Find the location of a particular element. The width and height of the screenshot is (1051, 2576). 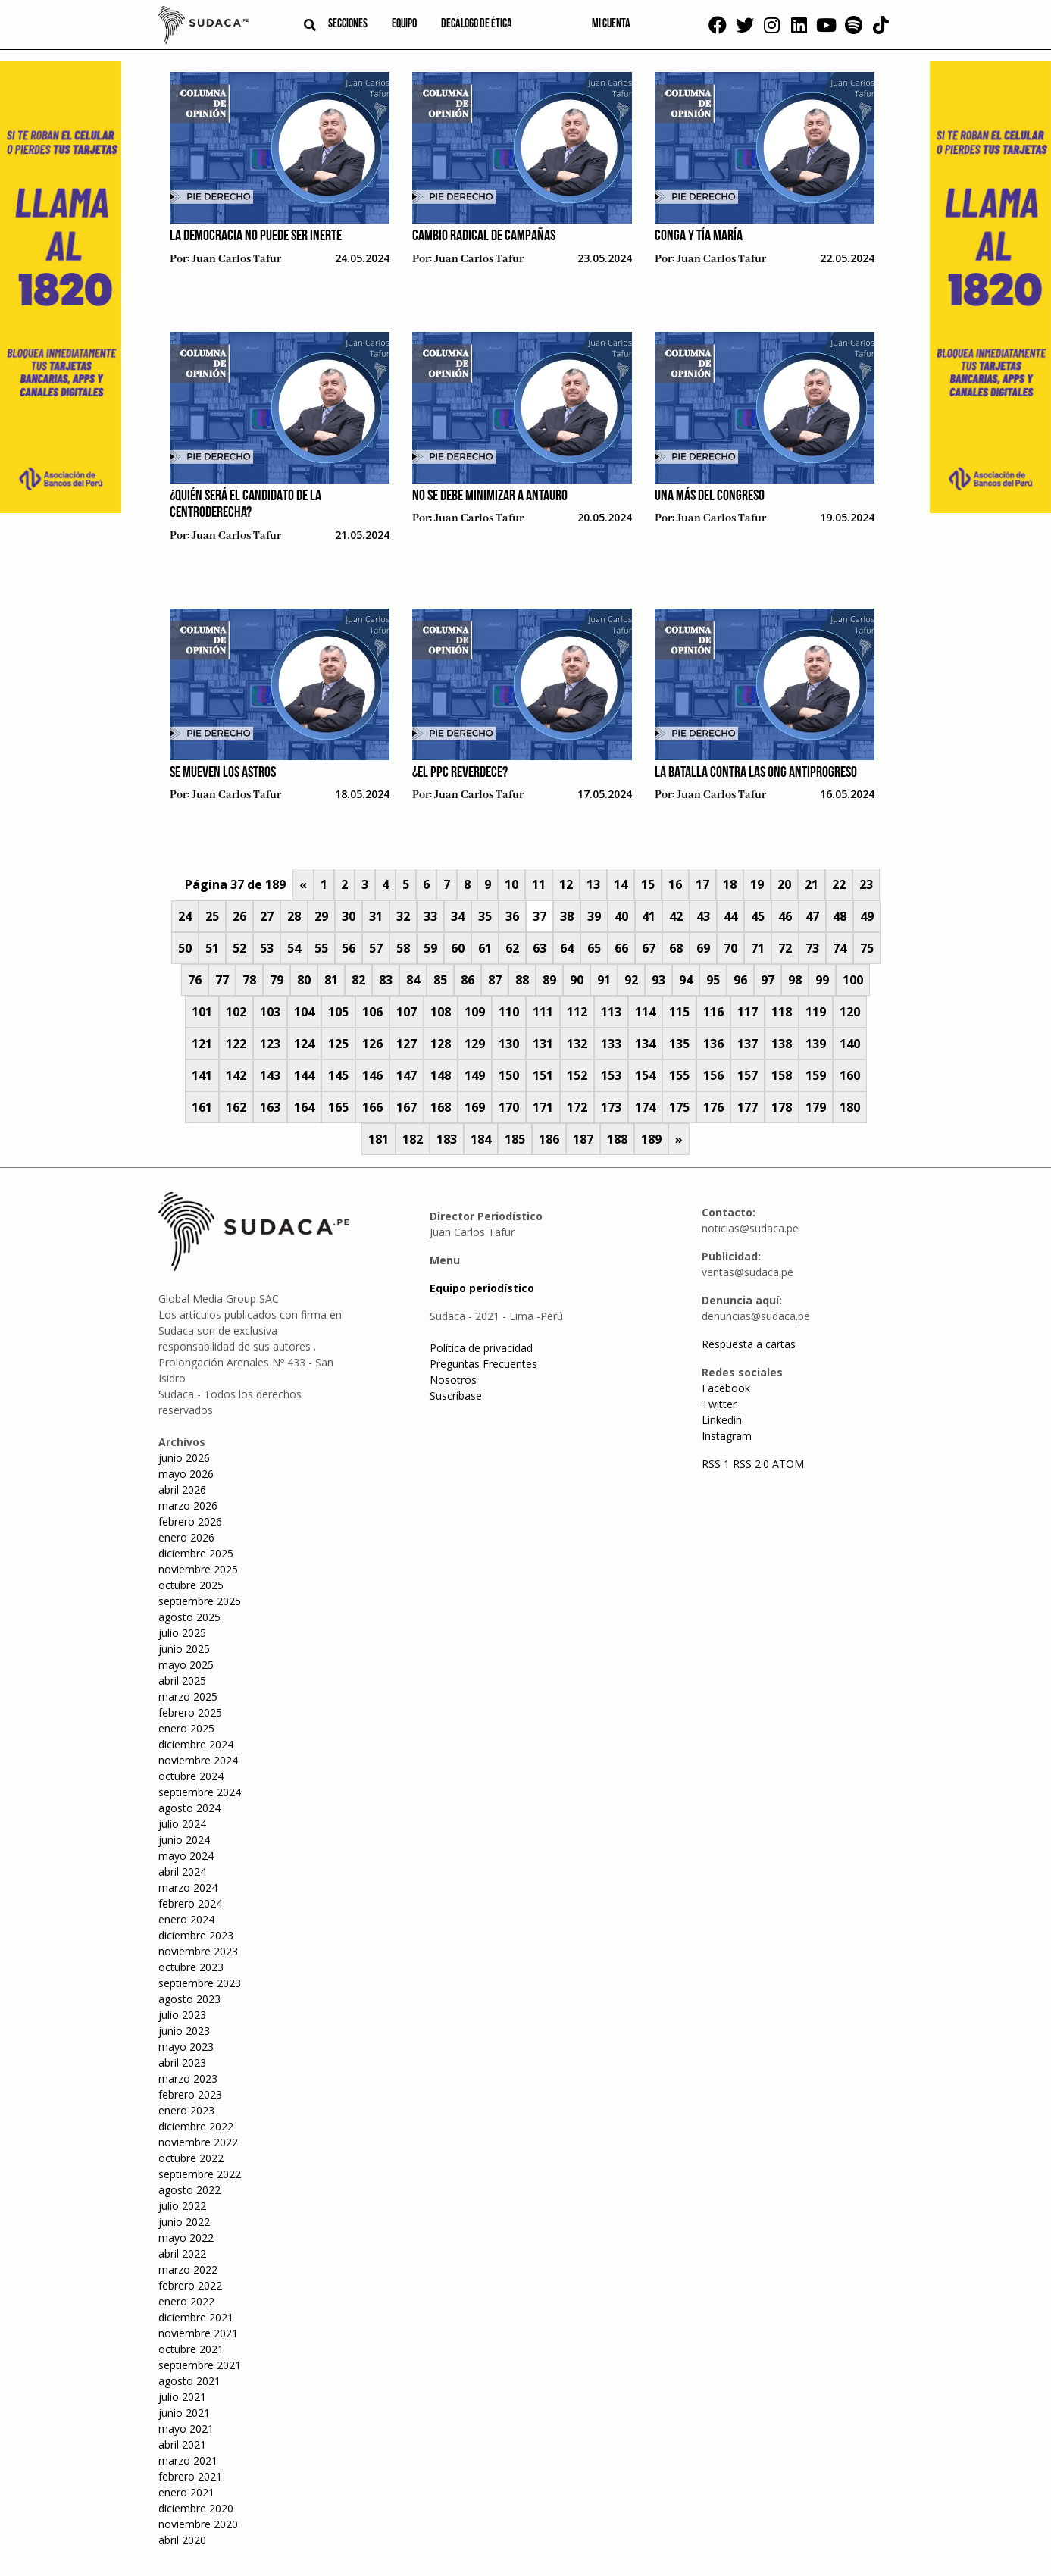

septiembre 2022 is located at coordinates (199, 2174).